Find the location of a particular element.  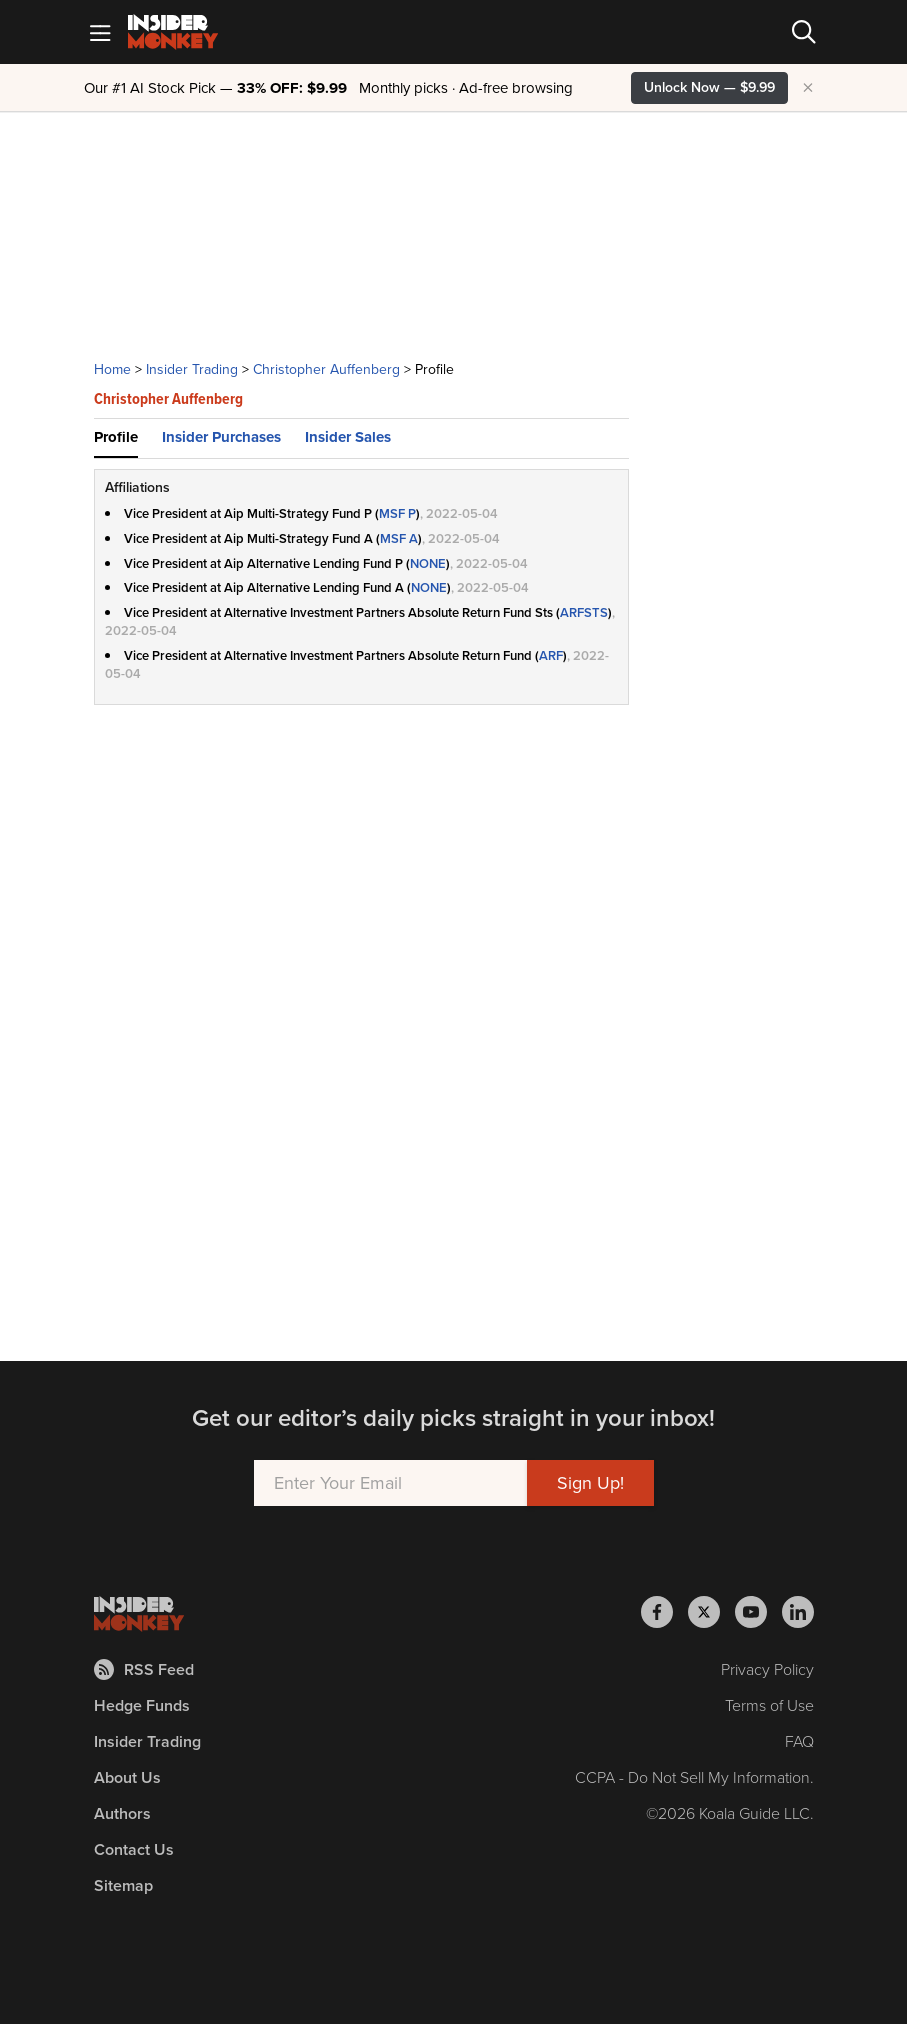

[Insider Monkey on X] is located at coordinates (711, 1612).